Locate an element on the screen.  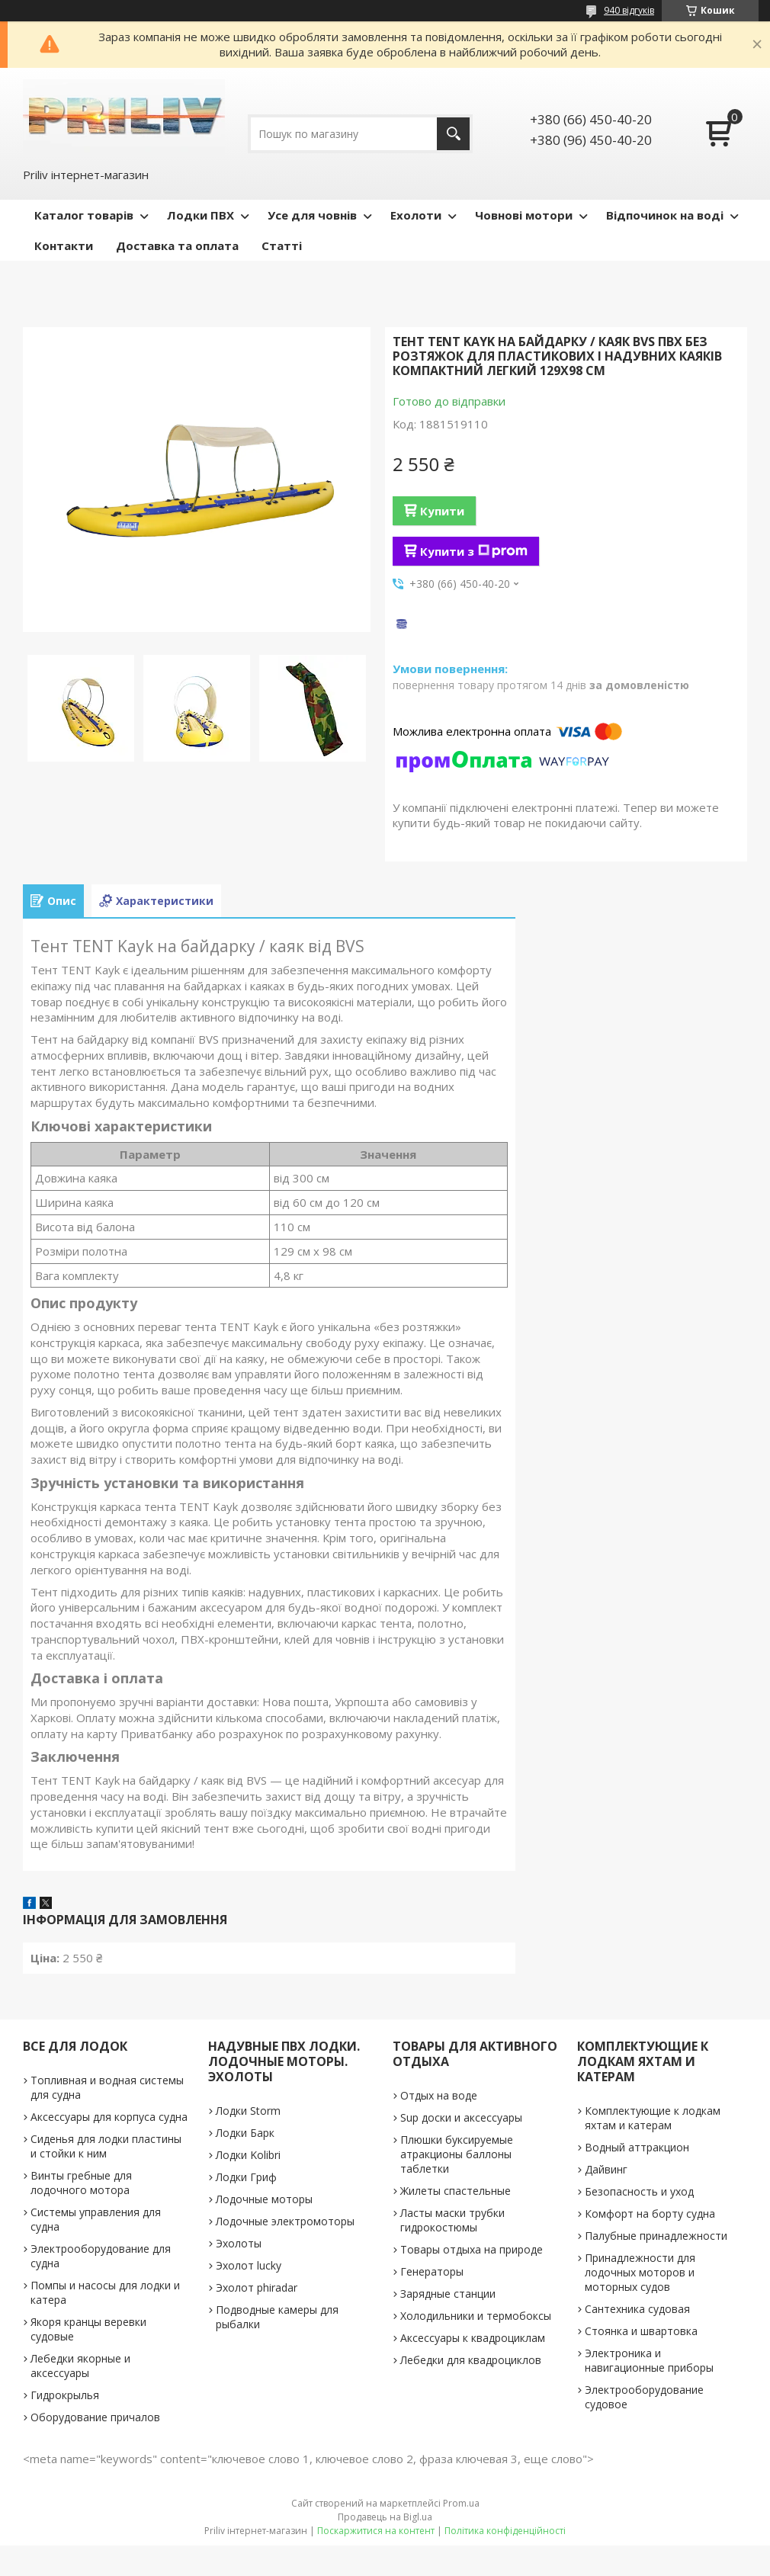
Лодки Kolibri is located at coordinates (248, 2155).